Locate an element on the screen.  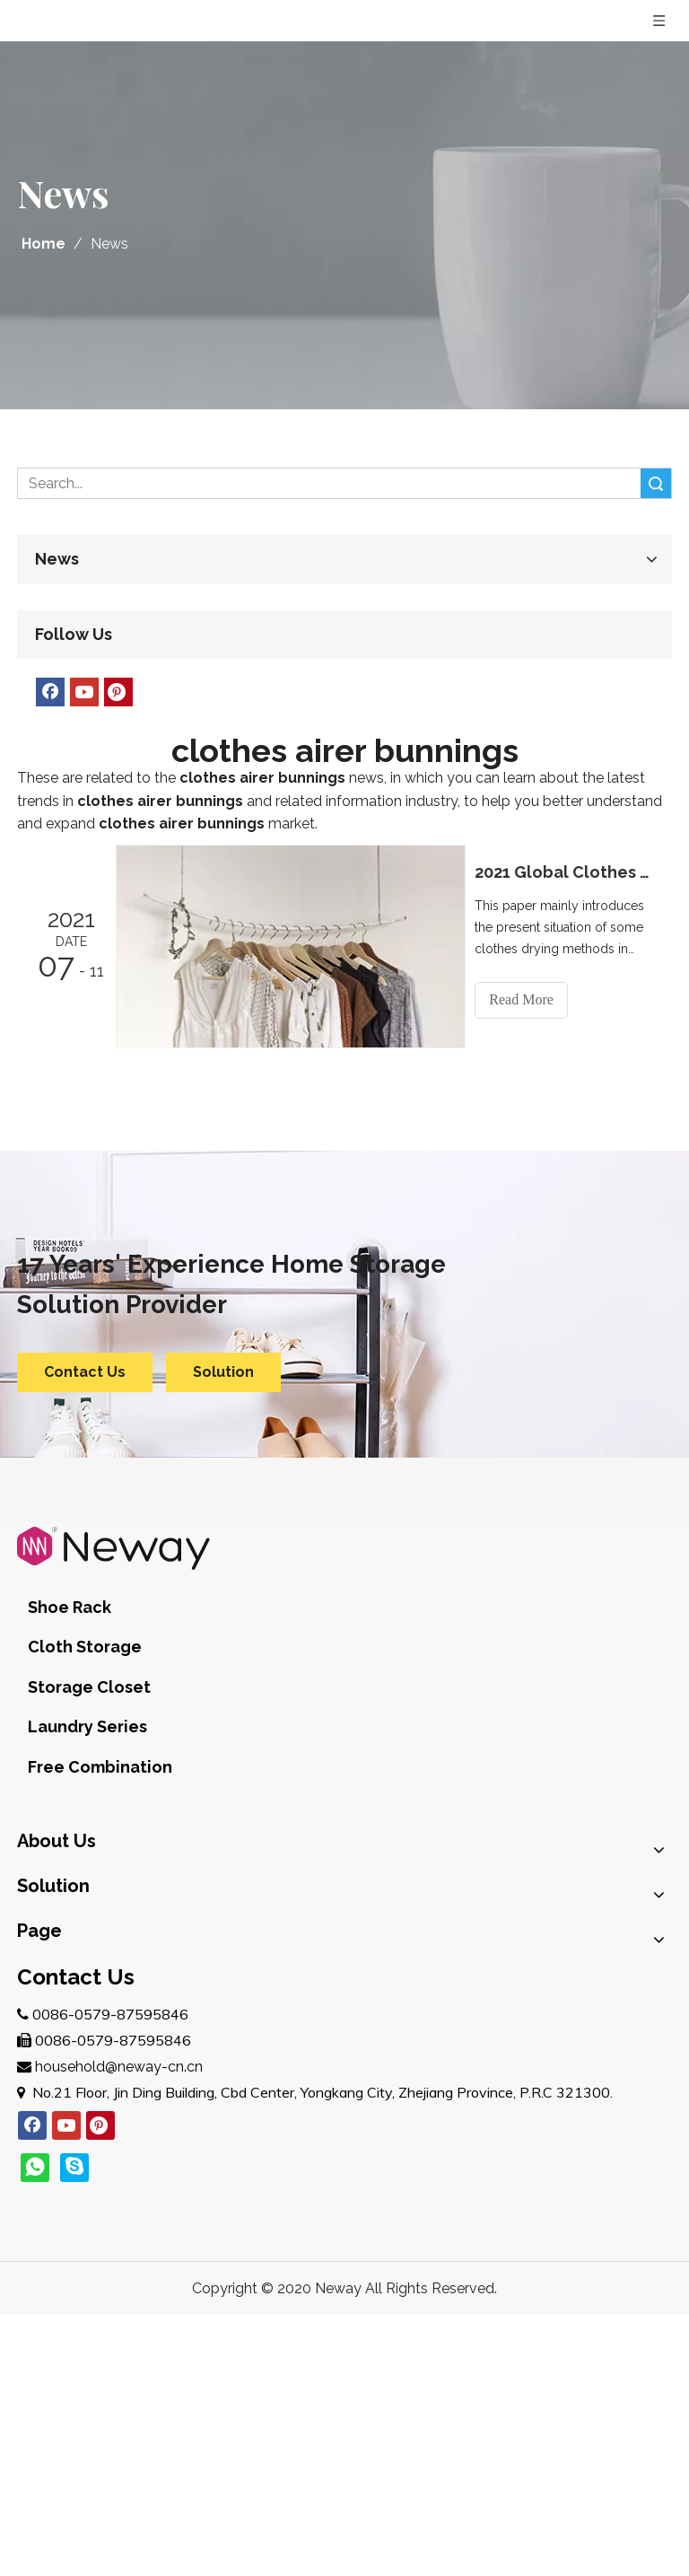
Search is located at coordinates (656, 483).